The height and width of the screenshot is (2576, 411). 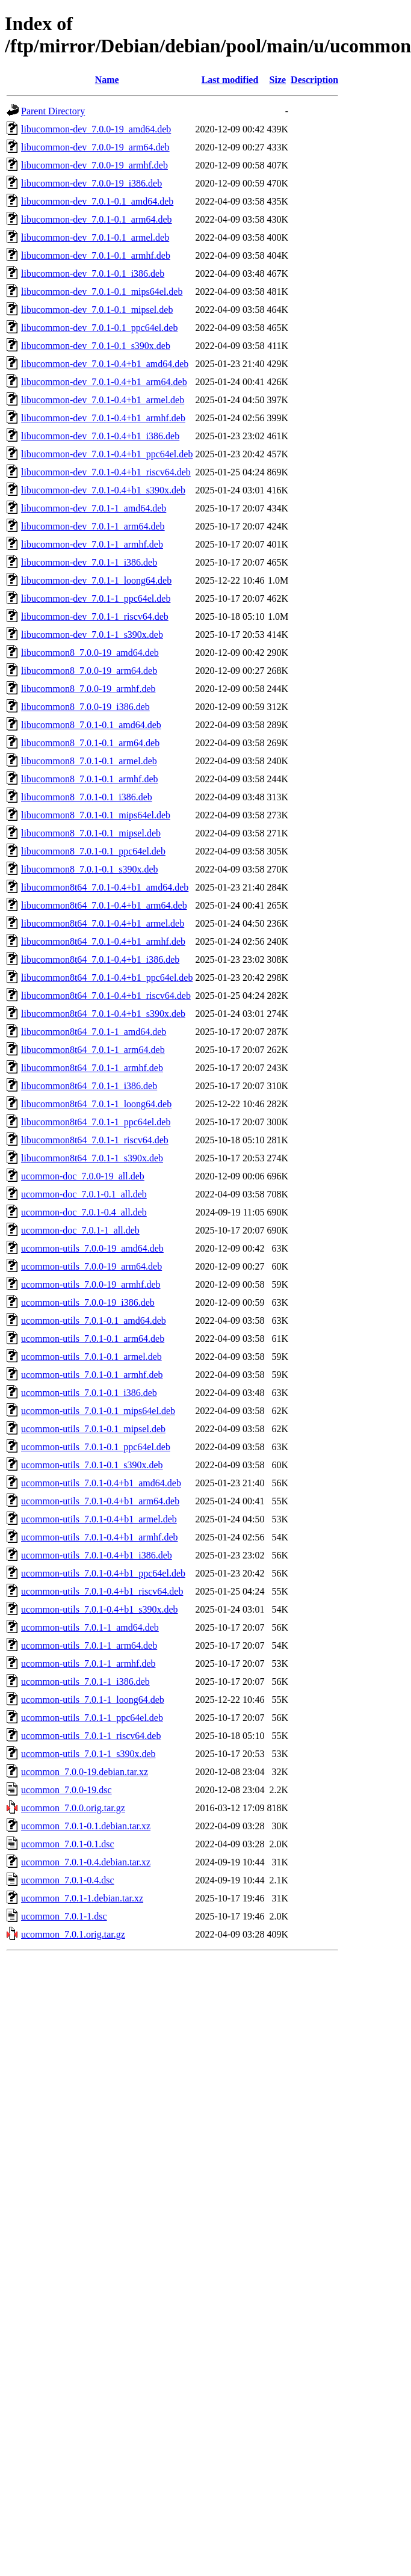 What do you see at coordinates (230, 80) in the screenshot?
I see `Last modified` at bounding box center [230, 80].